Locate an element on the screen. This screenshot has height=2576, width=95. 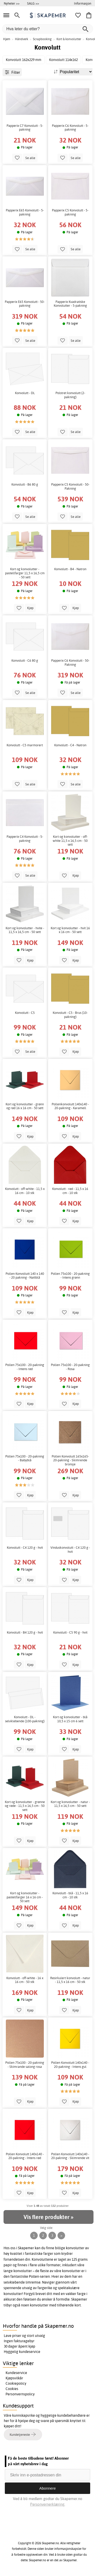
Pollen Konvolutt 140x140 - 20-pakning - Intens rød is located at coordinates (25, 2156).